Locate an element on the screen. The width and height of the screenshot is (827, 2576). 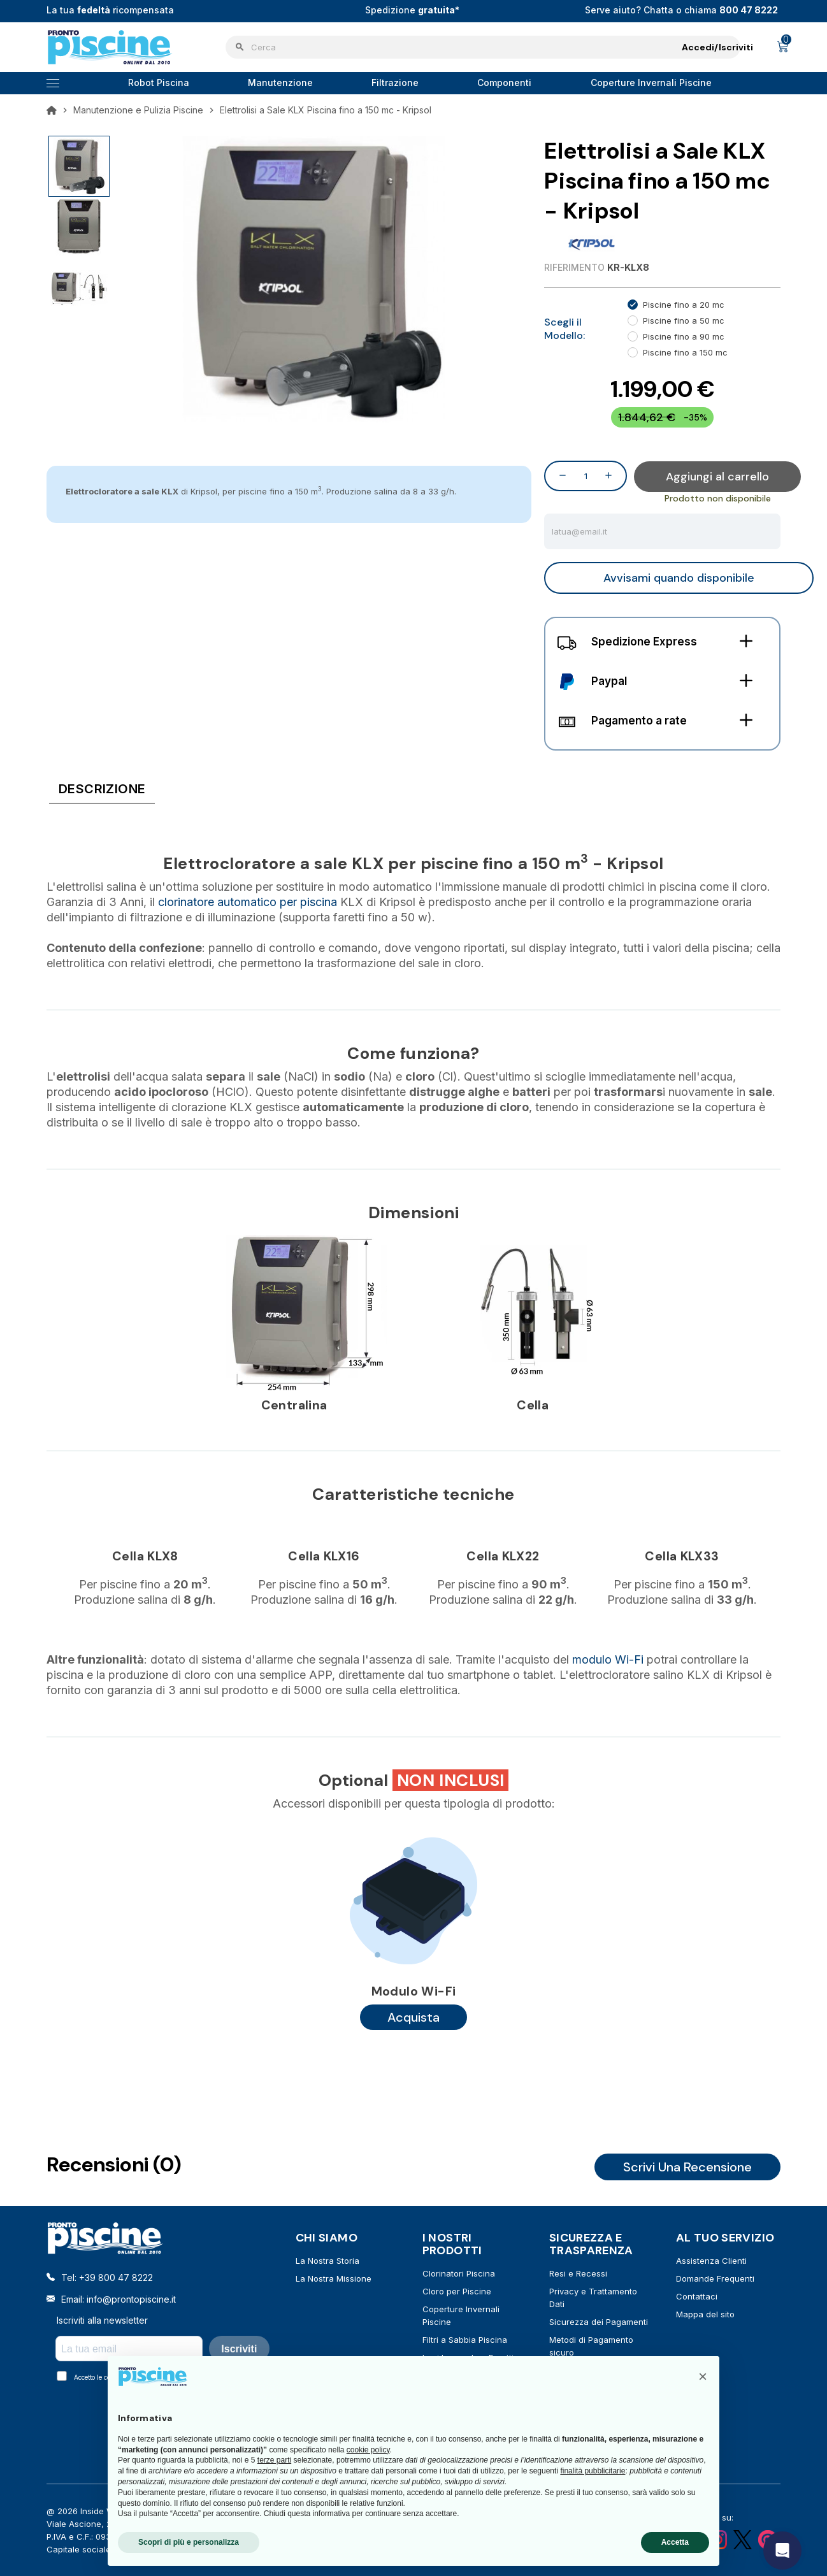
La Nostra Missione is located at coordinates (333, 2278).